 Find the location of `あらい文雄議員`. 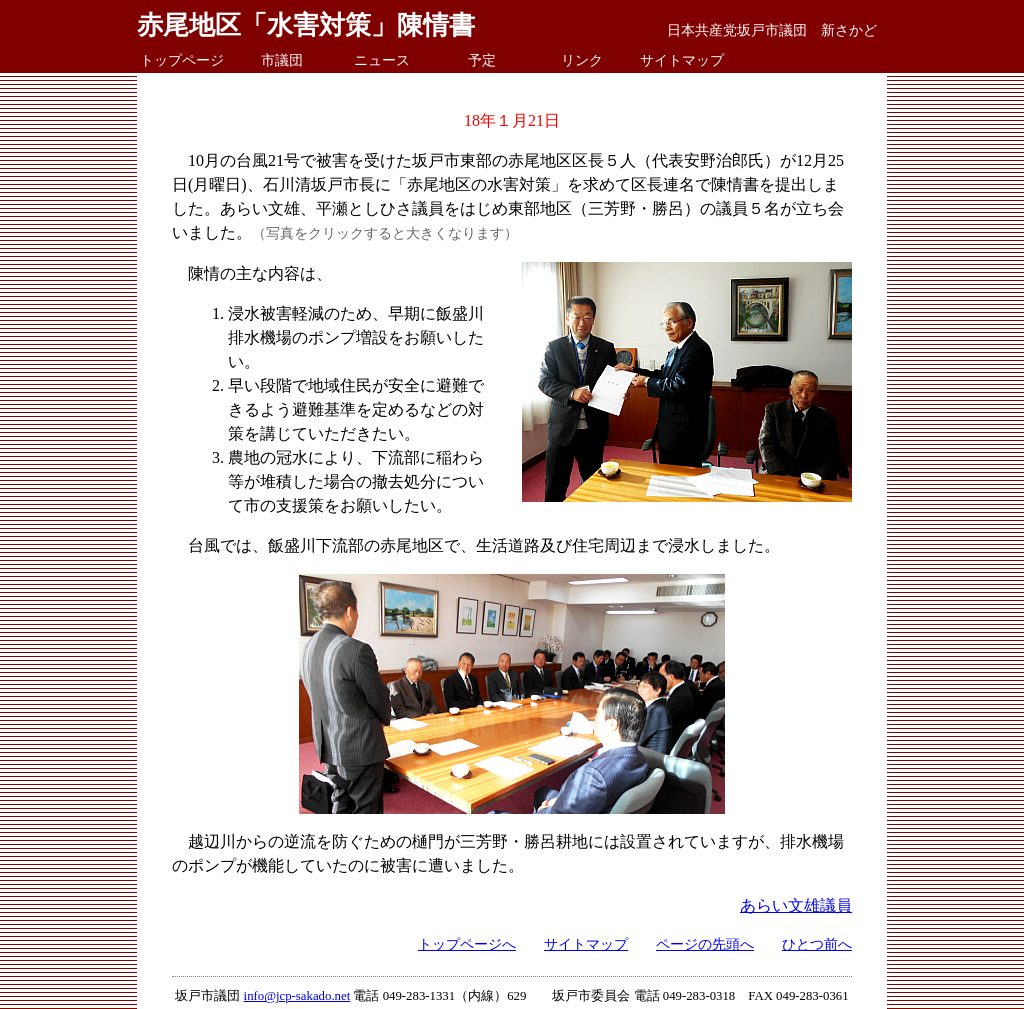

あらい文雄議員 is located at coordinates (796, 905).